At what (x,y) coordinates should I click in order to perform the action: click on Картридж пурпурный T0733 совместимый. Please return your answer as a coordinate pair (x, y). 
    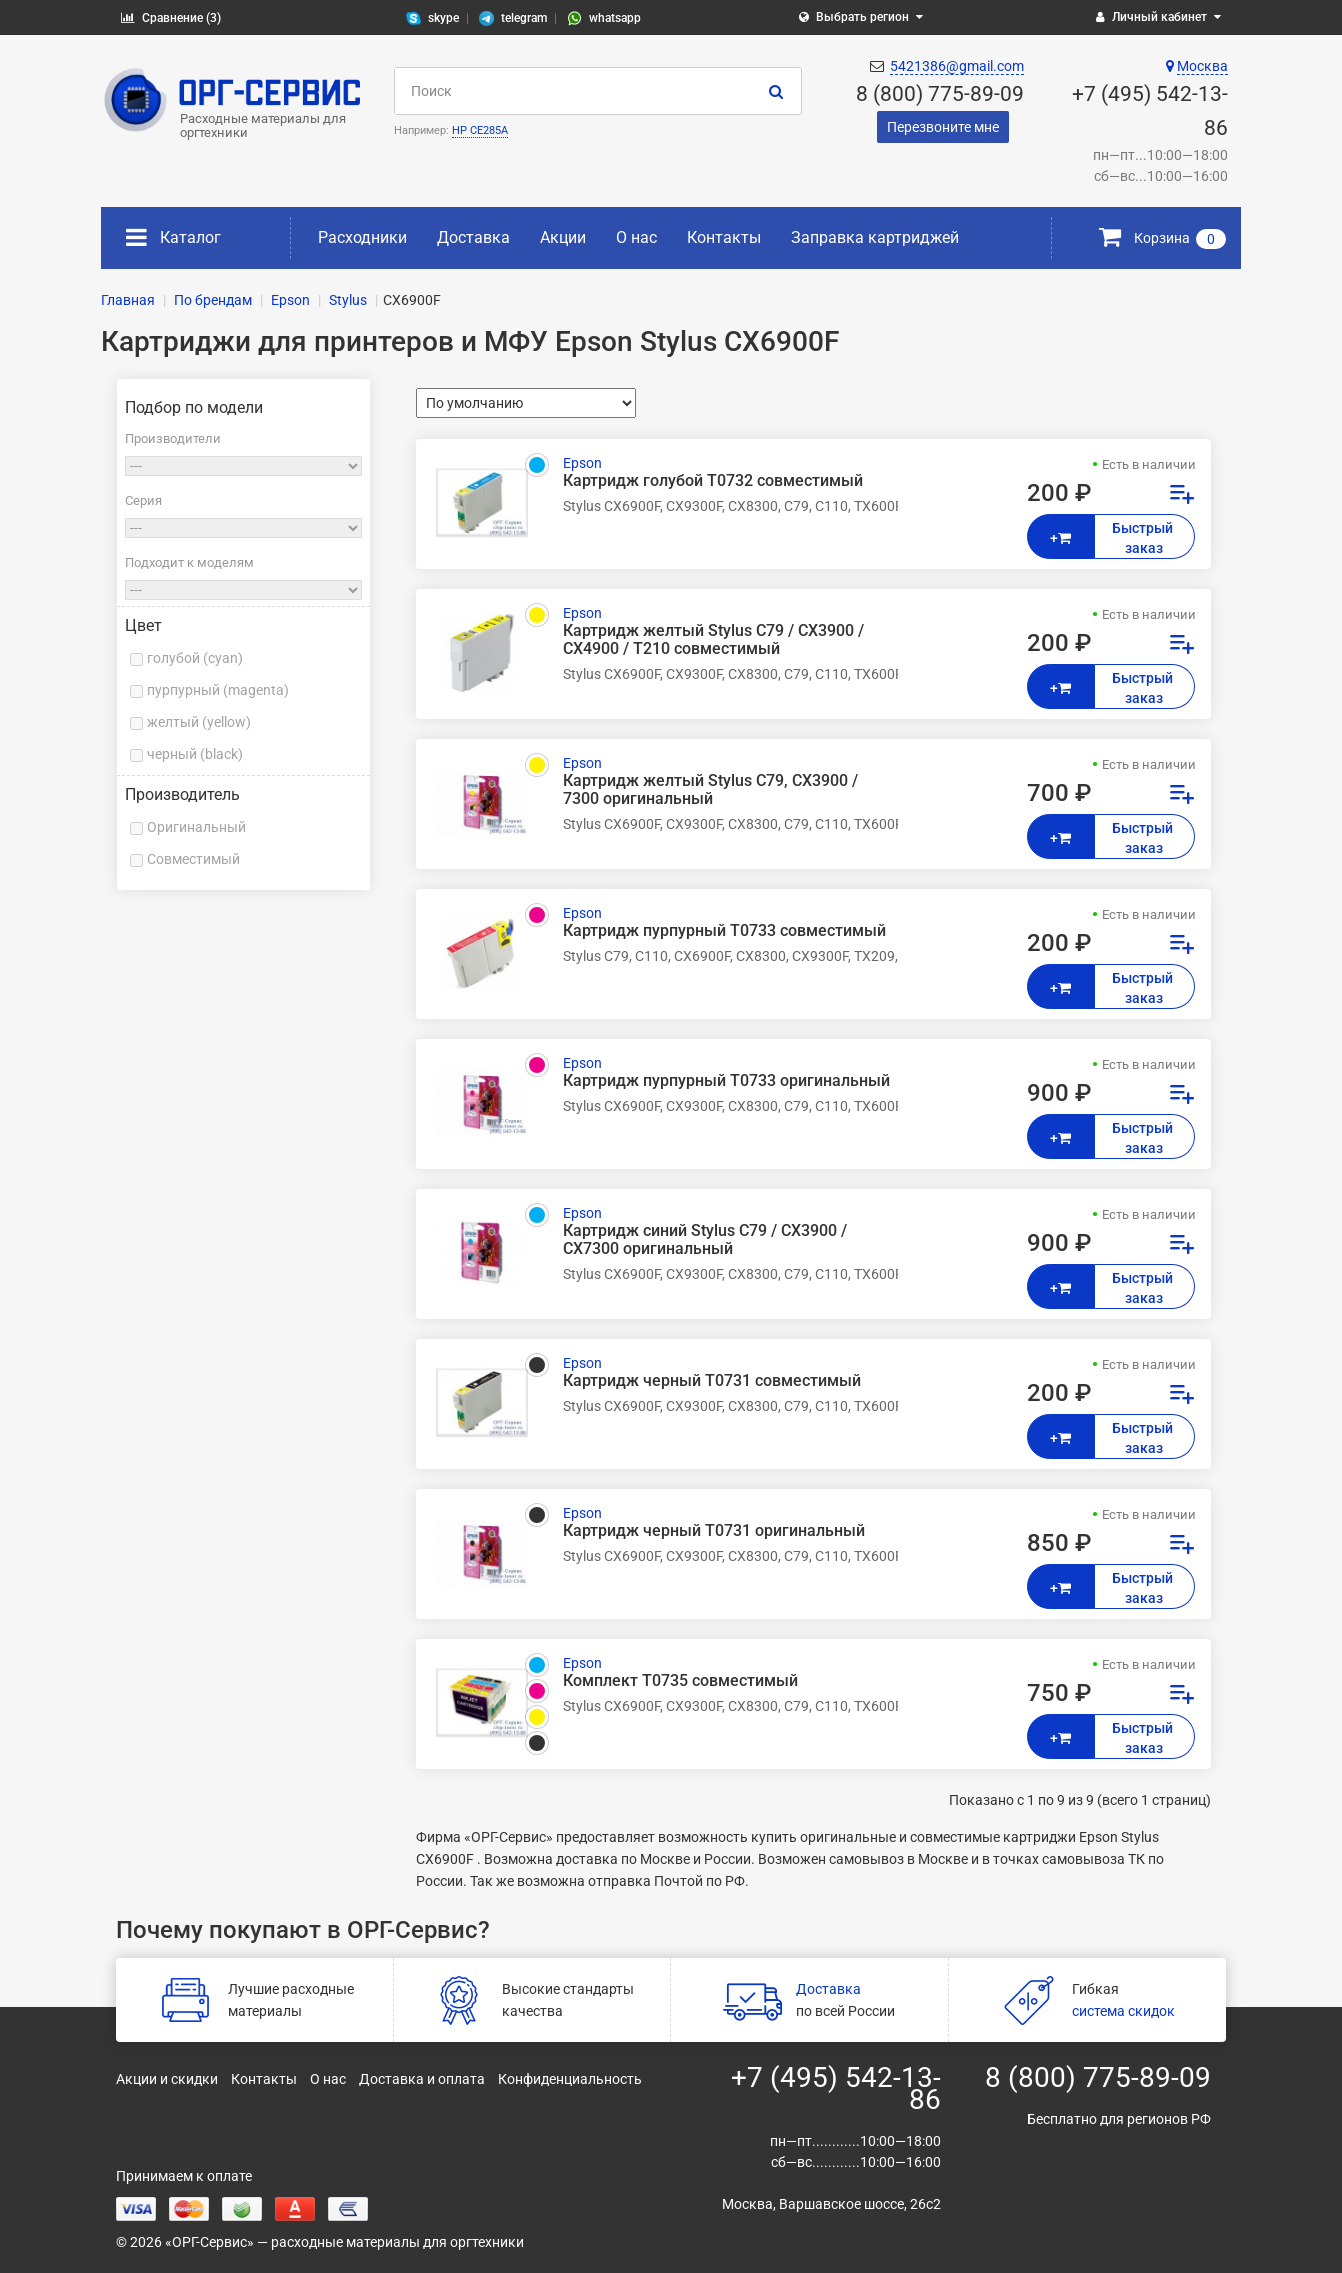
    Looking at the image, I should click on (724, 931).